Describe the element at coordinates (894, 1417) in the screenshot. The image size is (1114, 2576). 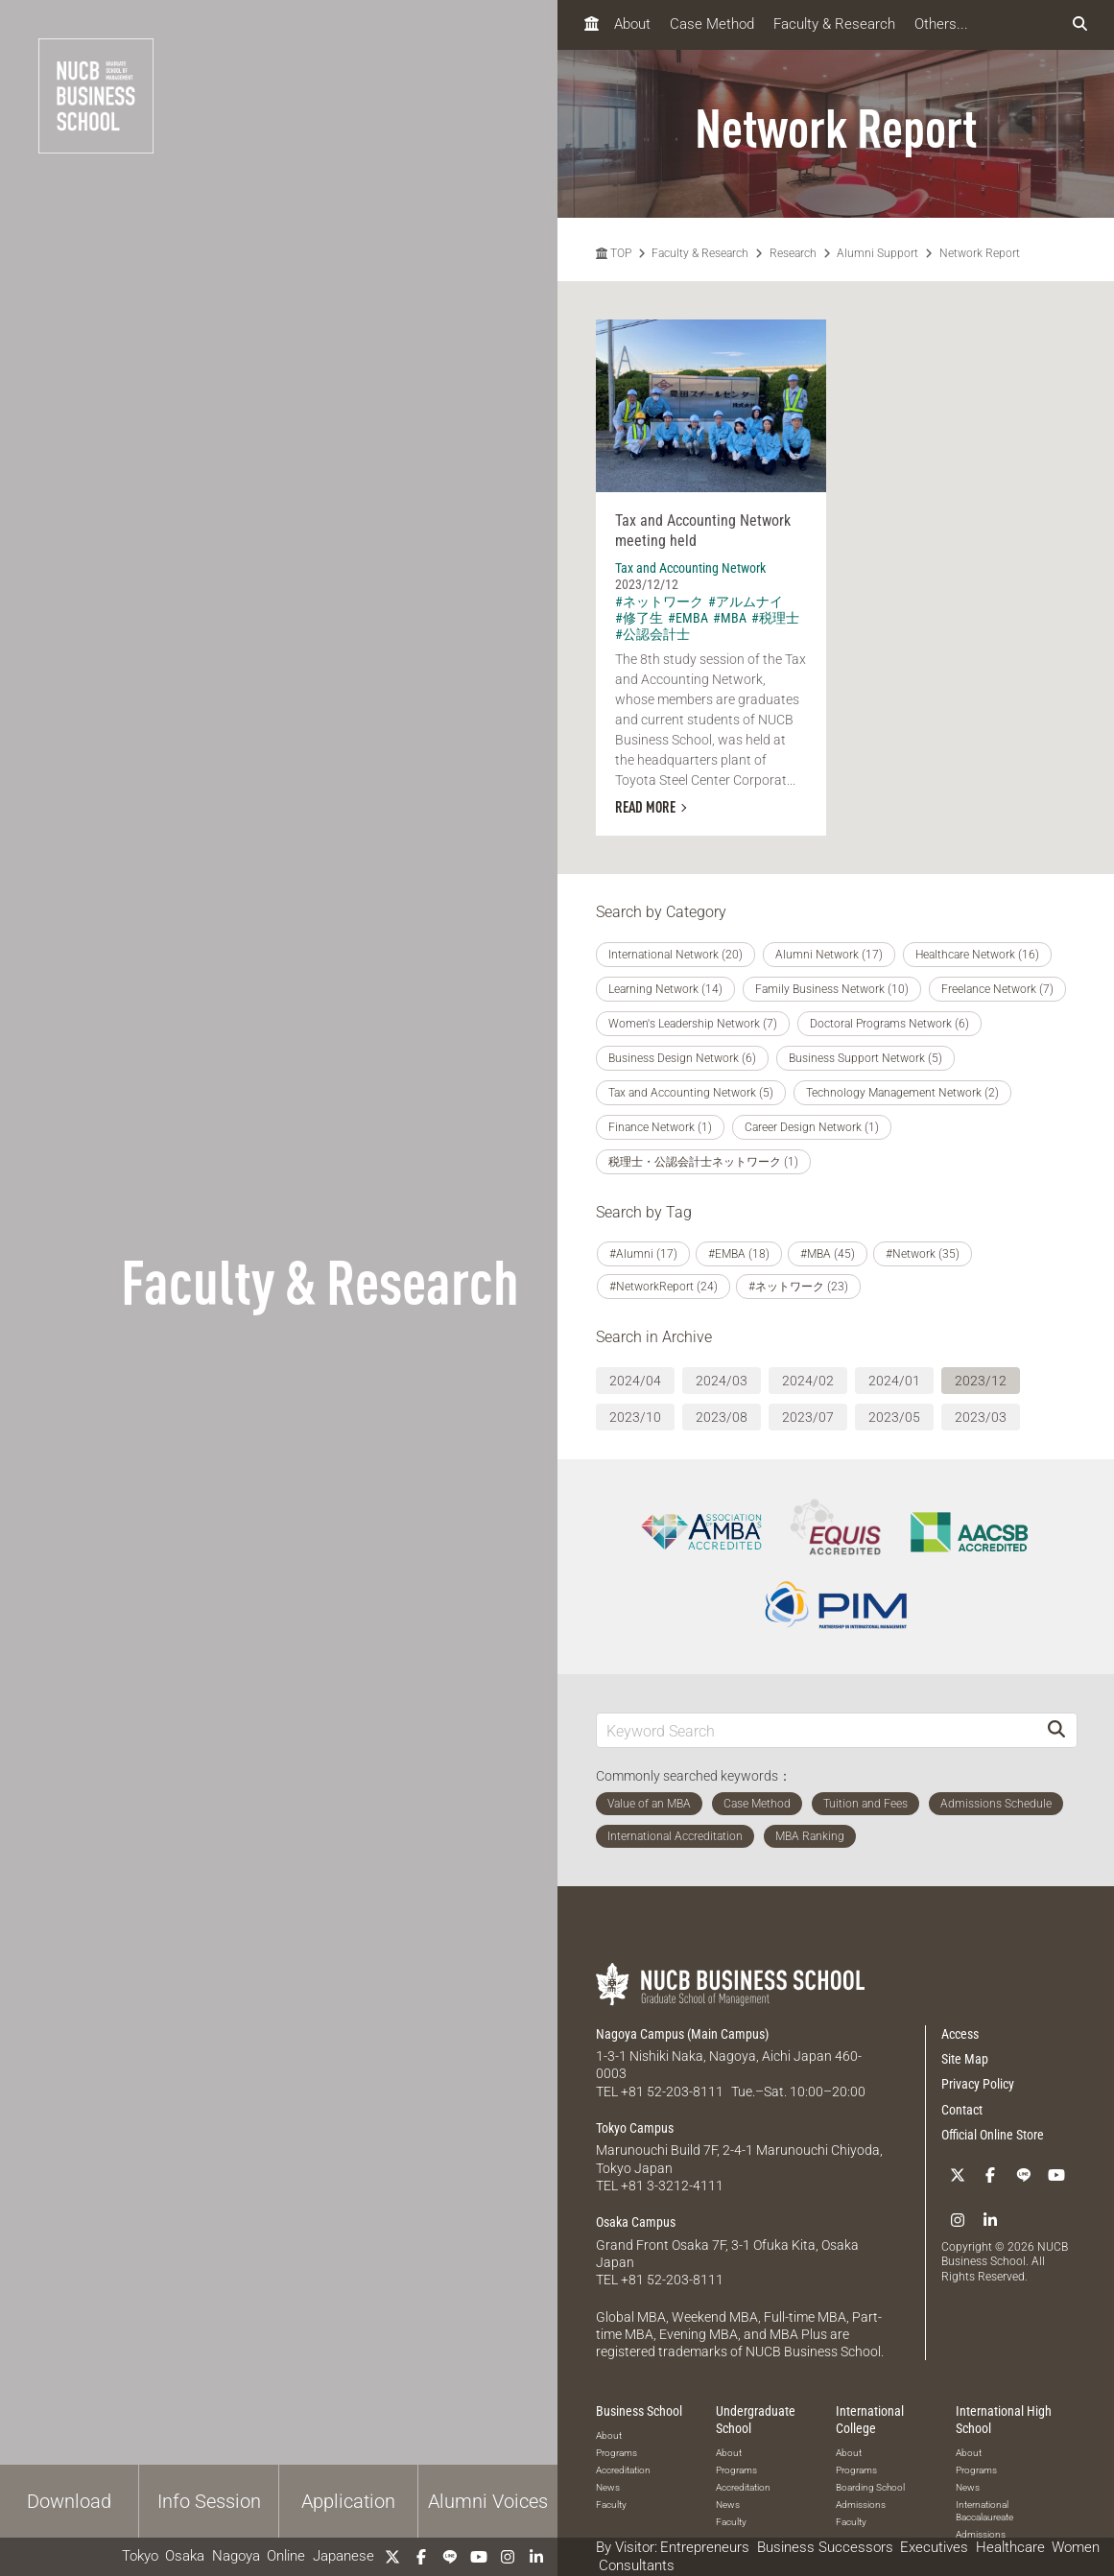
I see `2023/05` at that location.